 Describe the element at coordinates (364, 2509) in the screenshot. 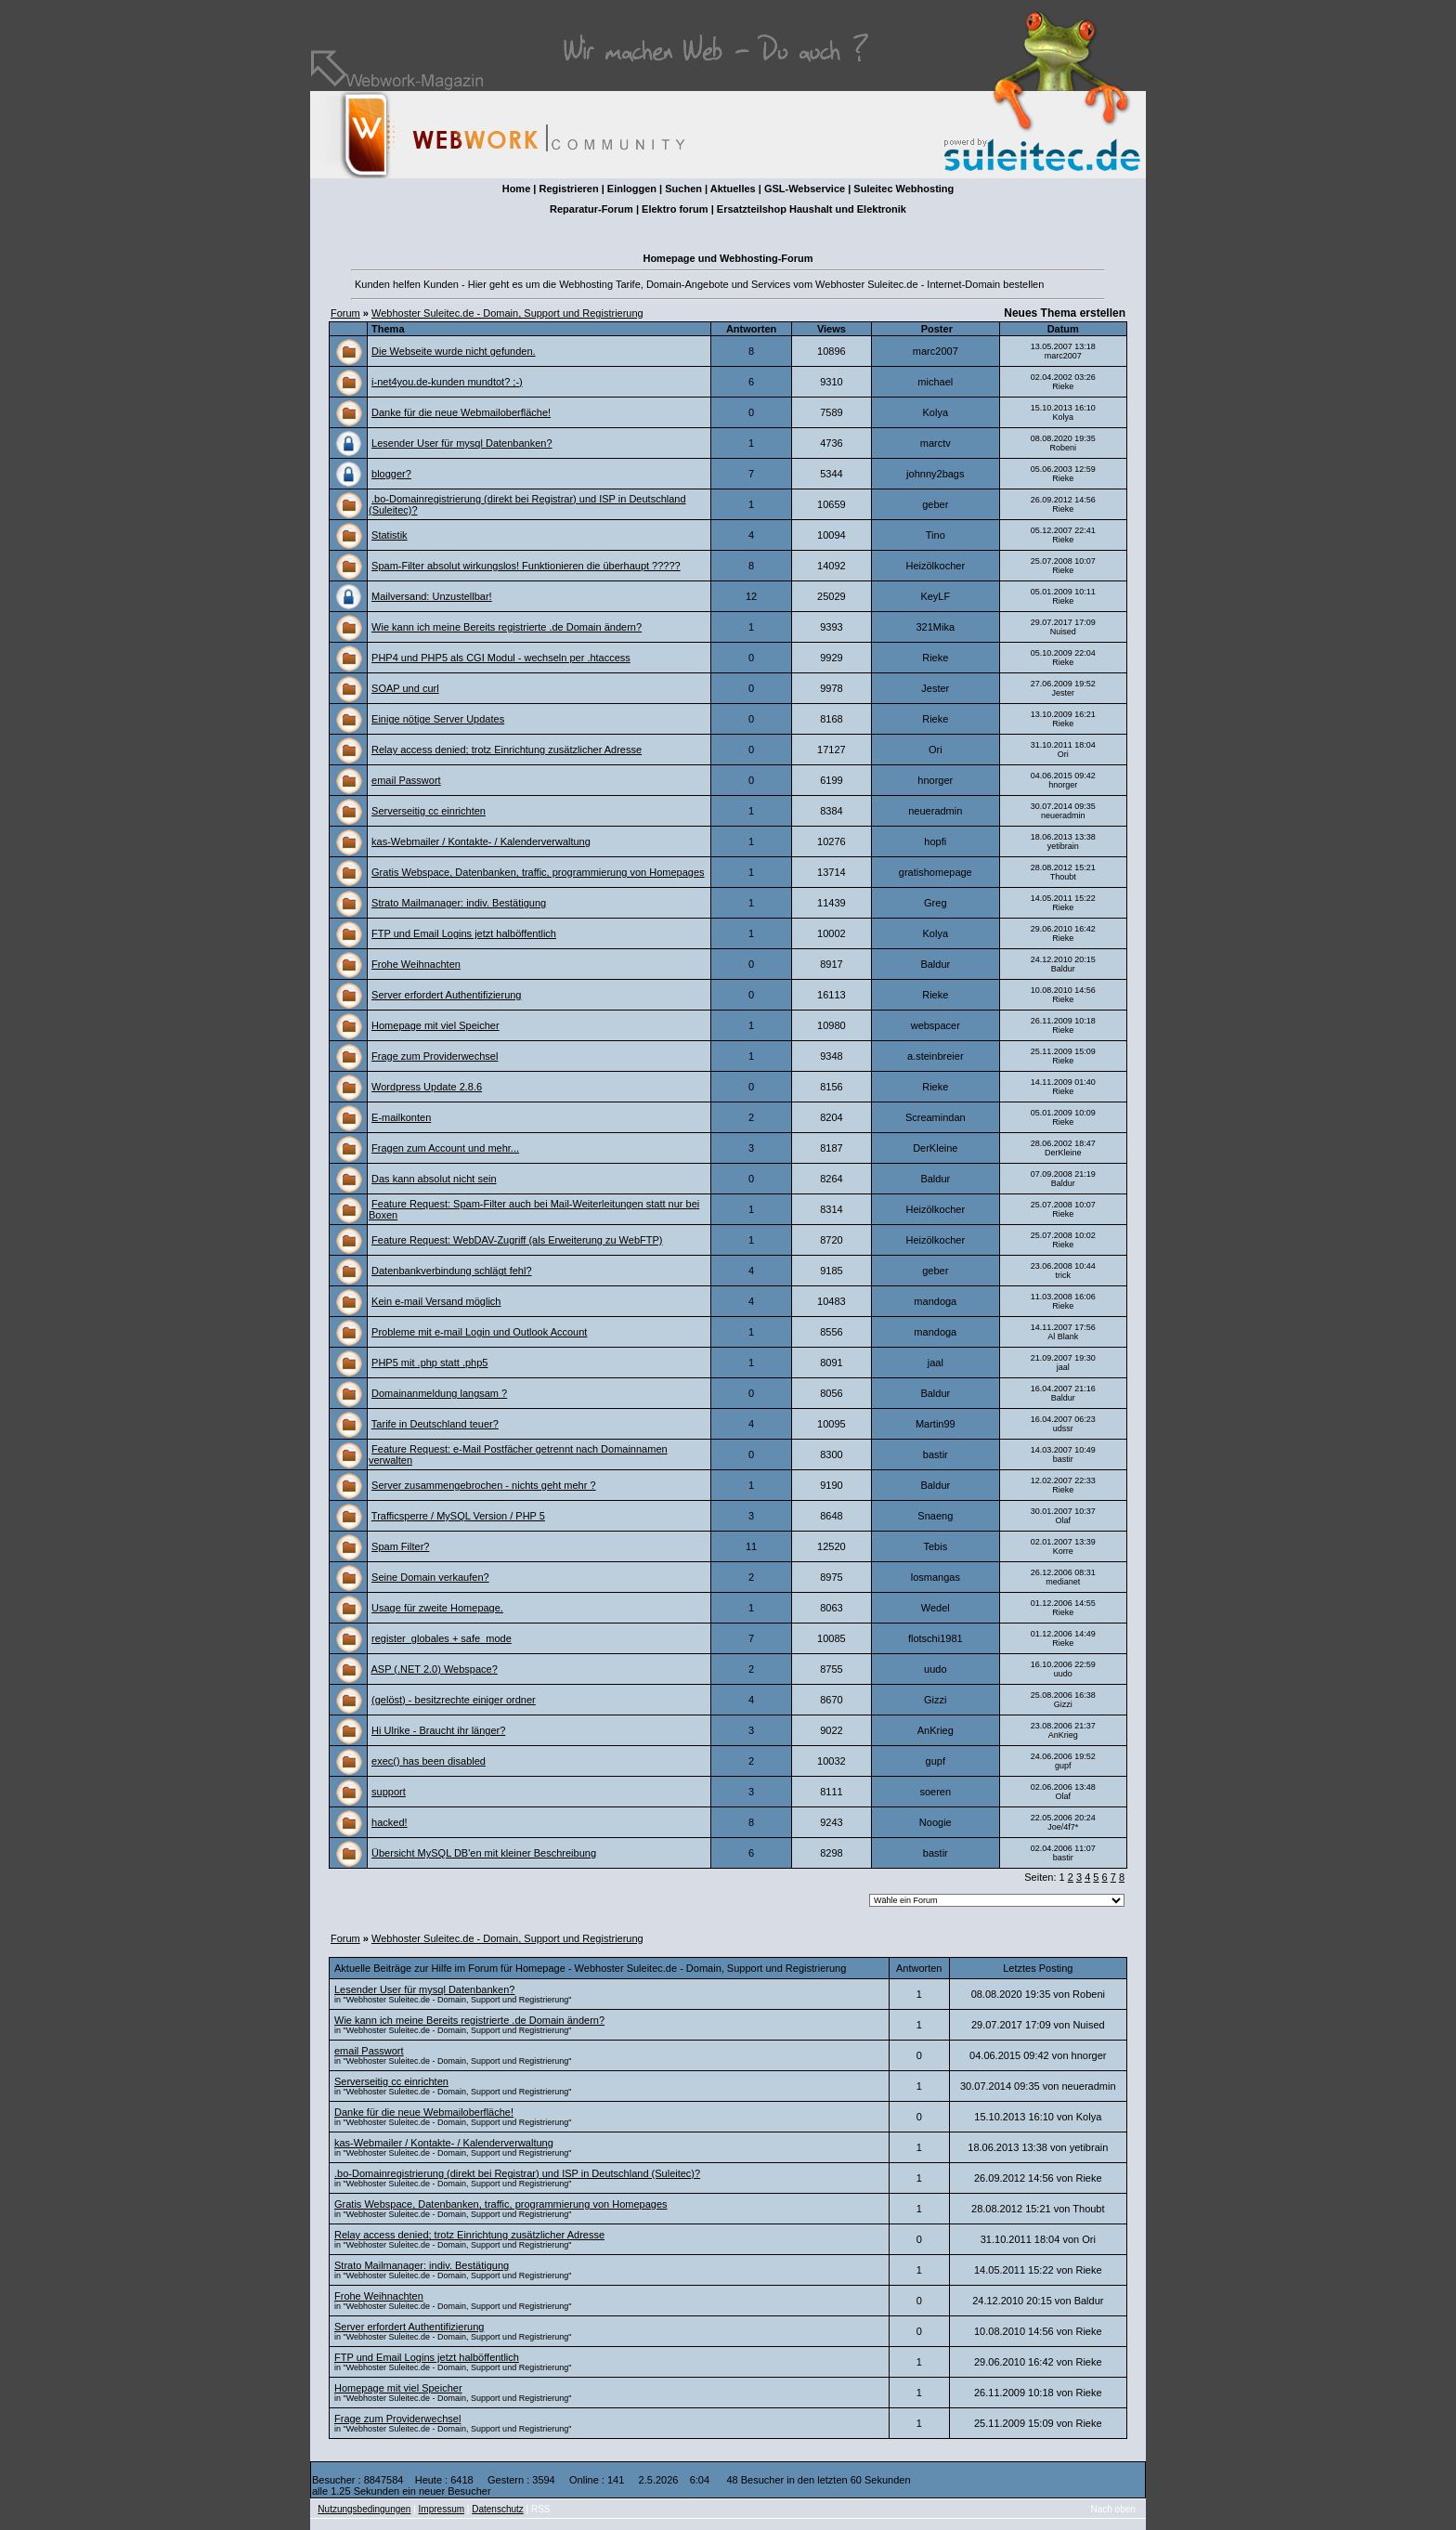

I see `Nutzungsbedingungen` at that location.